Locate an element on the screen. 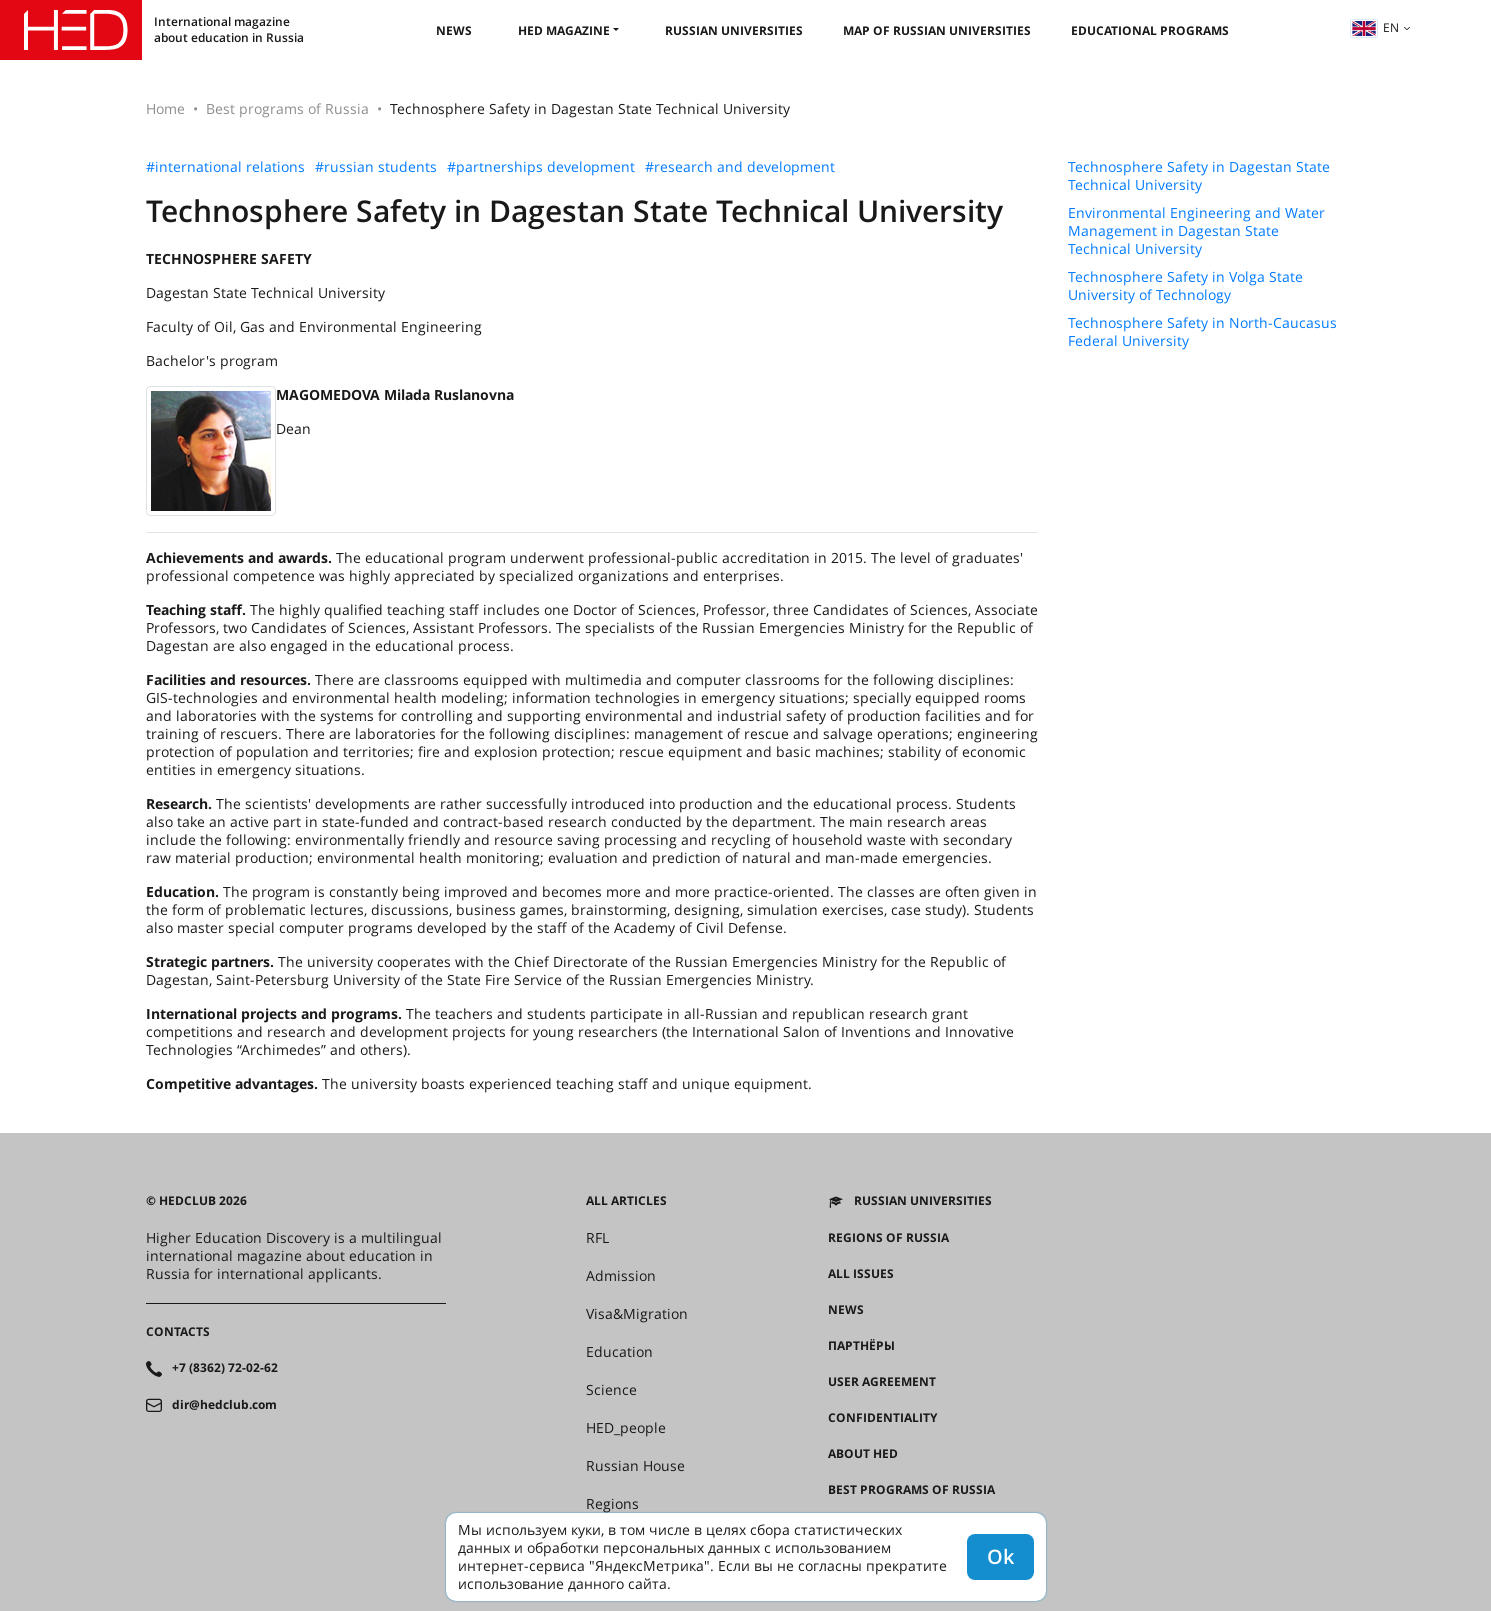  Technosphere Safety in Volga State University of Technology is located at coordinates (1185, 286).